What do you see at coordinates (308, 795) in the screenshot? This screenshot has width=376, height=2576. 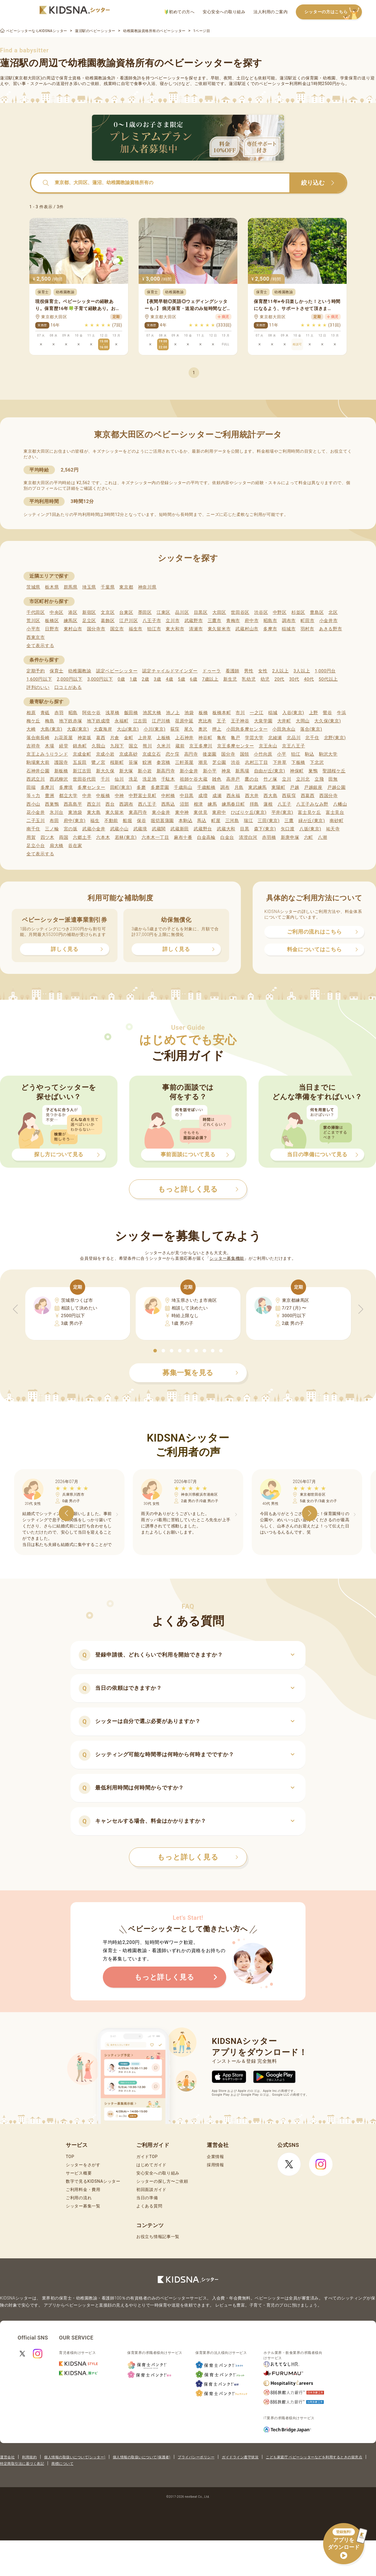 I see `西葛西` at bounding box center [308, 795].